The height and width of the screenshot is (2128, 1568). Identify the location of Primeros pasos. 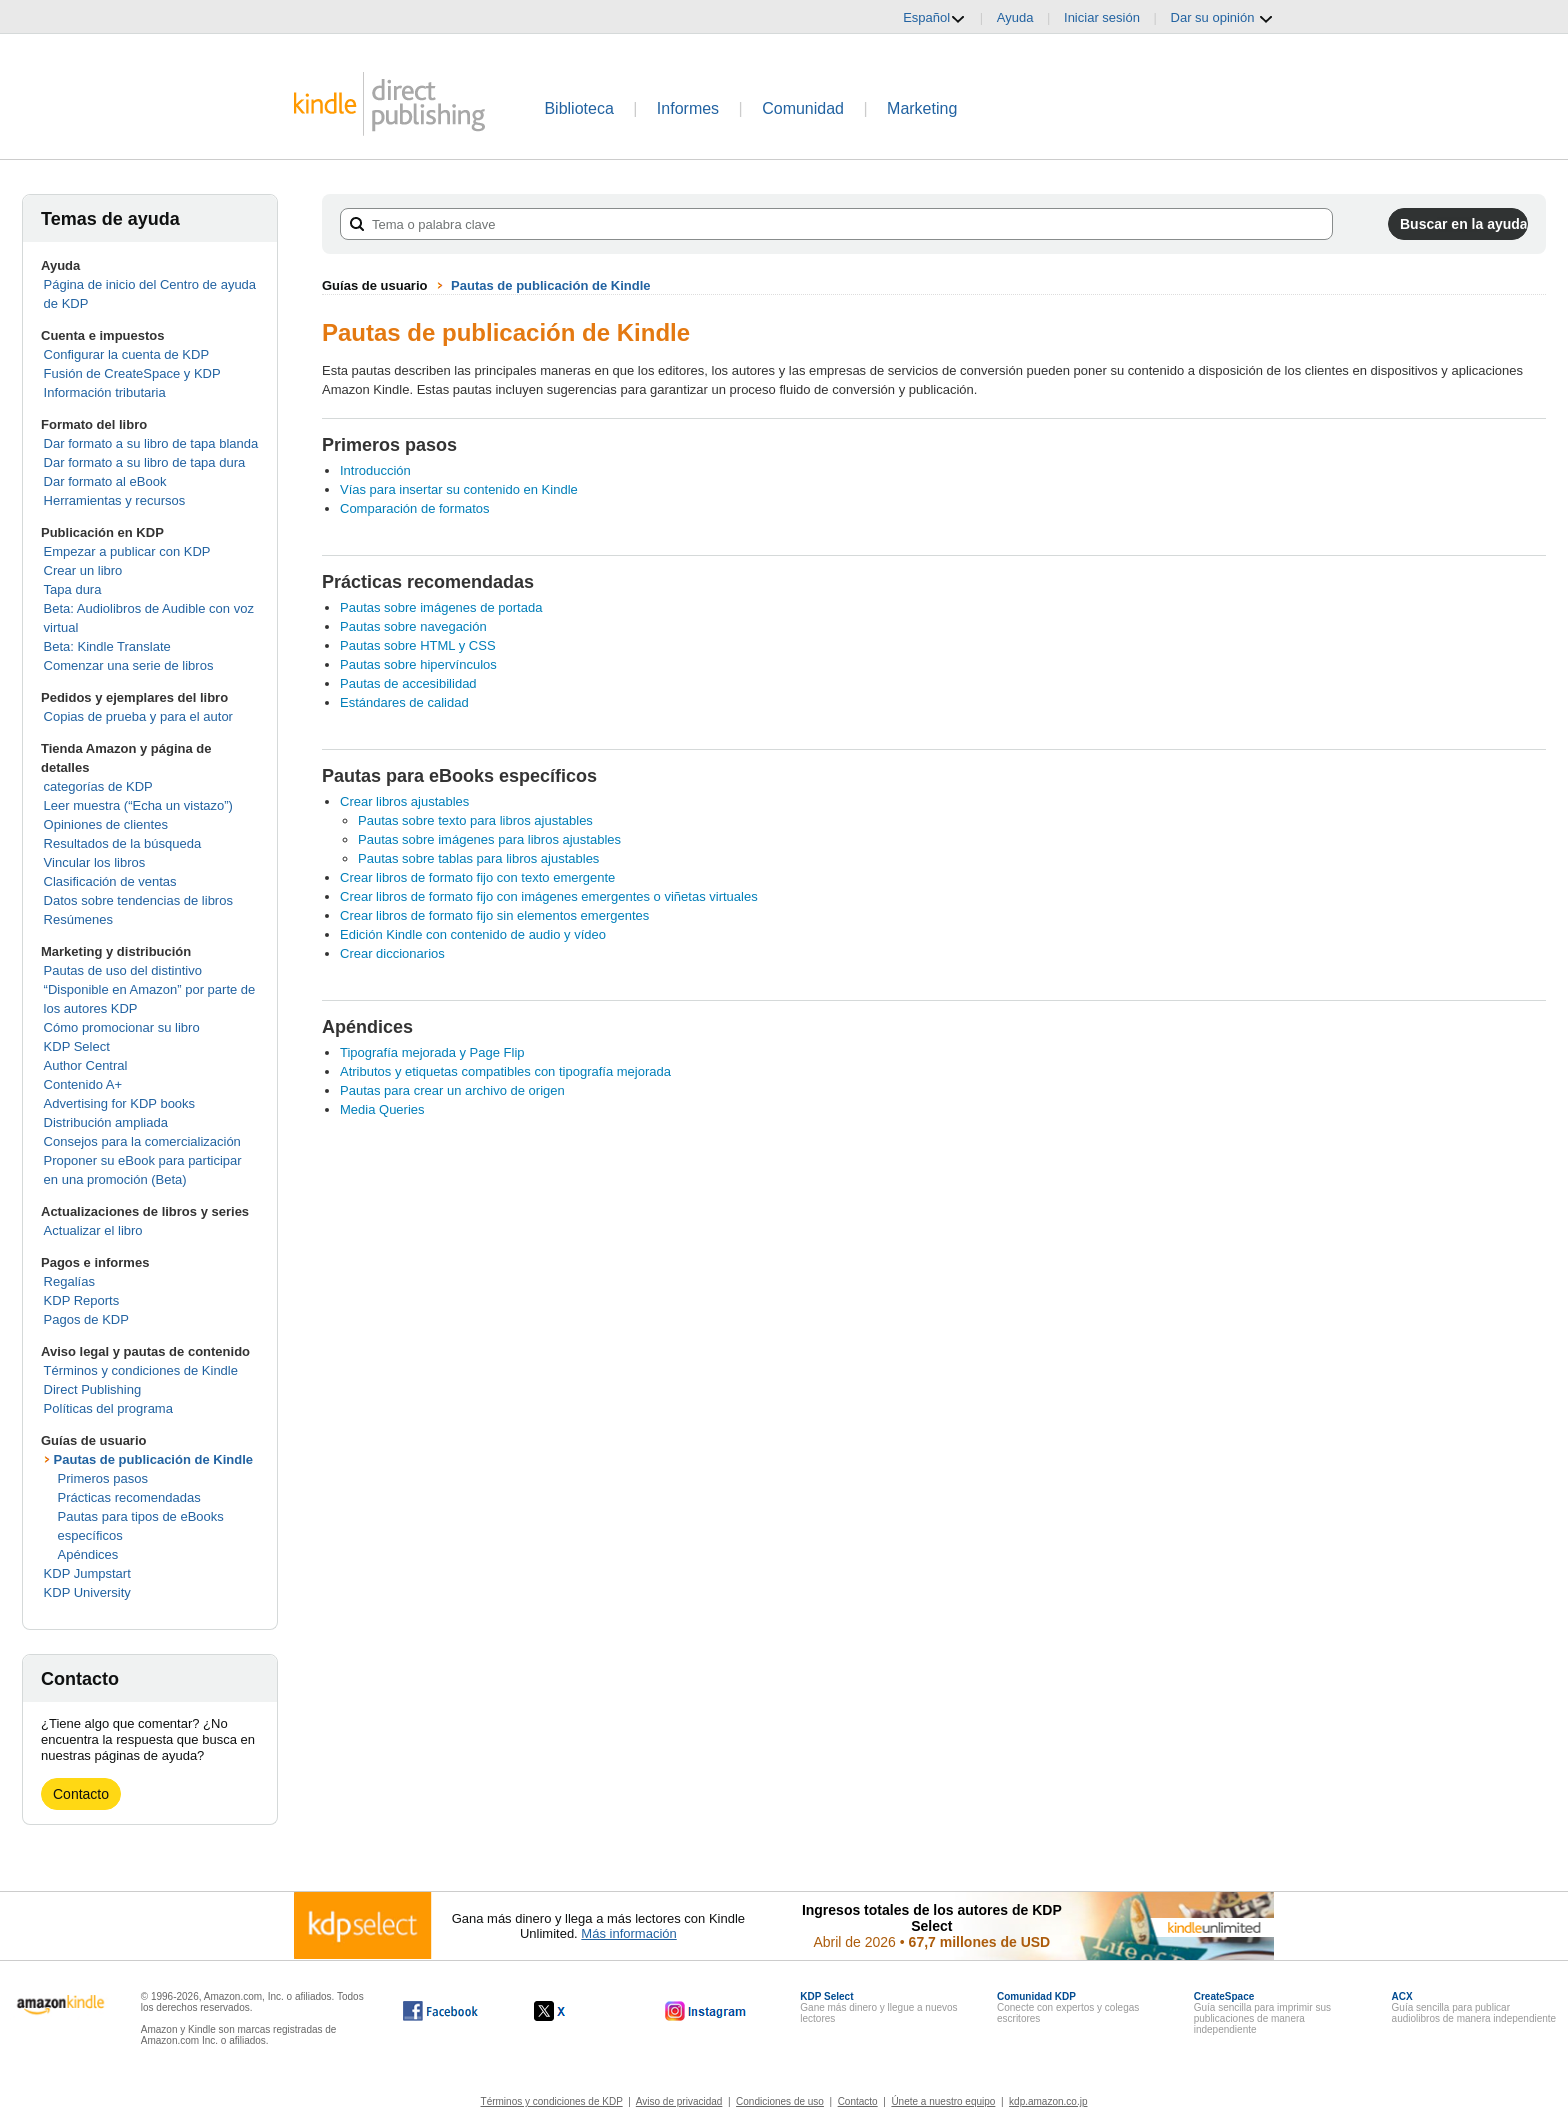
(103, 1478).